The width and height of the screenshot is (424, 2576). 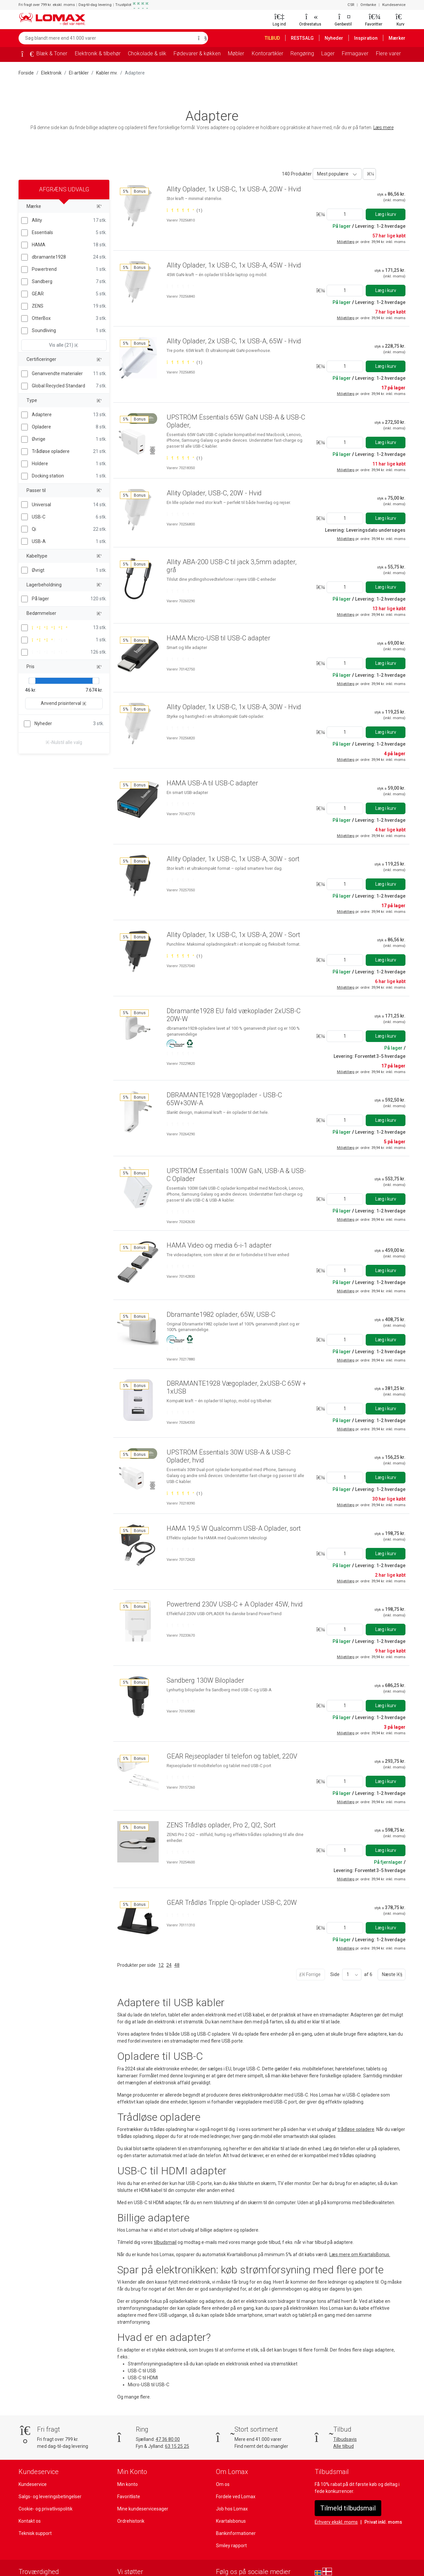 What do you see at coordinates (368, 38) in the screenshot?
I see `Inspiration` at bounding box center [368, 38].